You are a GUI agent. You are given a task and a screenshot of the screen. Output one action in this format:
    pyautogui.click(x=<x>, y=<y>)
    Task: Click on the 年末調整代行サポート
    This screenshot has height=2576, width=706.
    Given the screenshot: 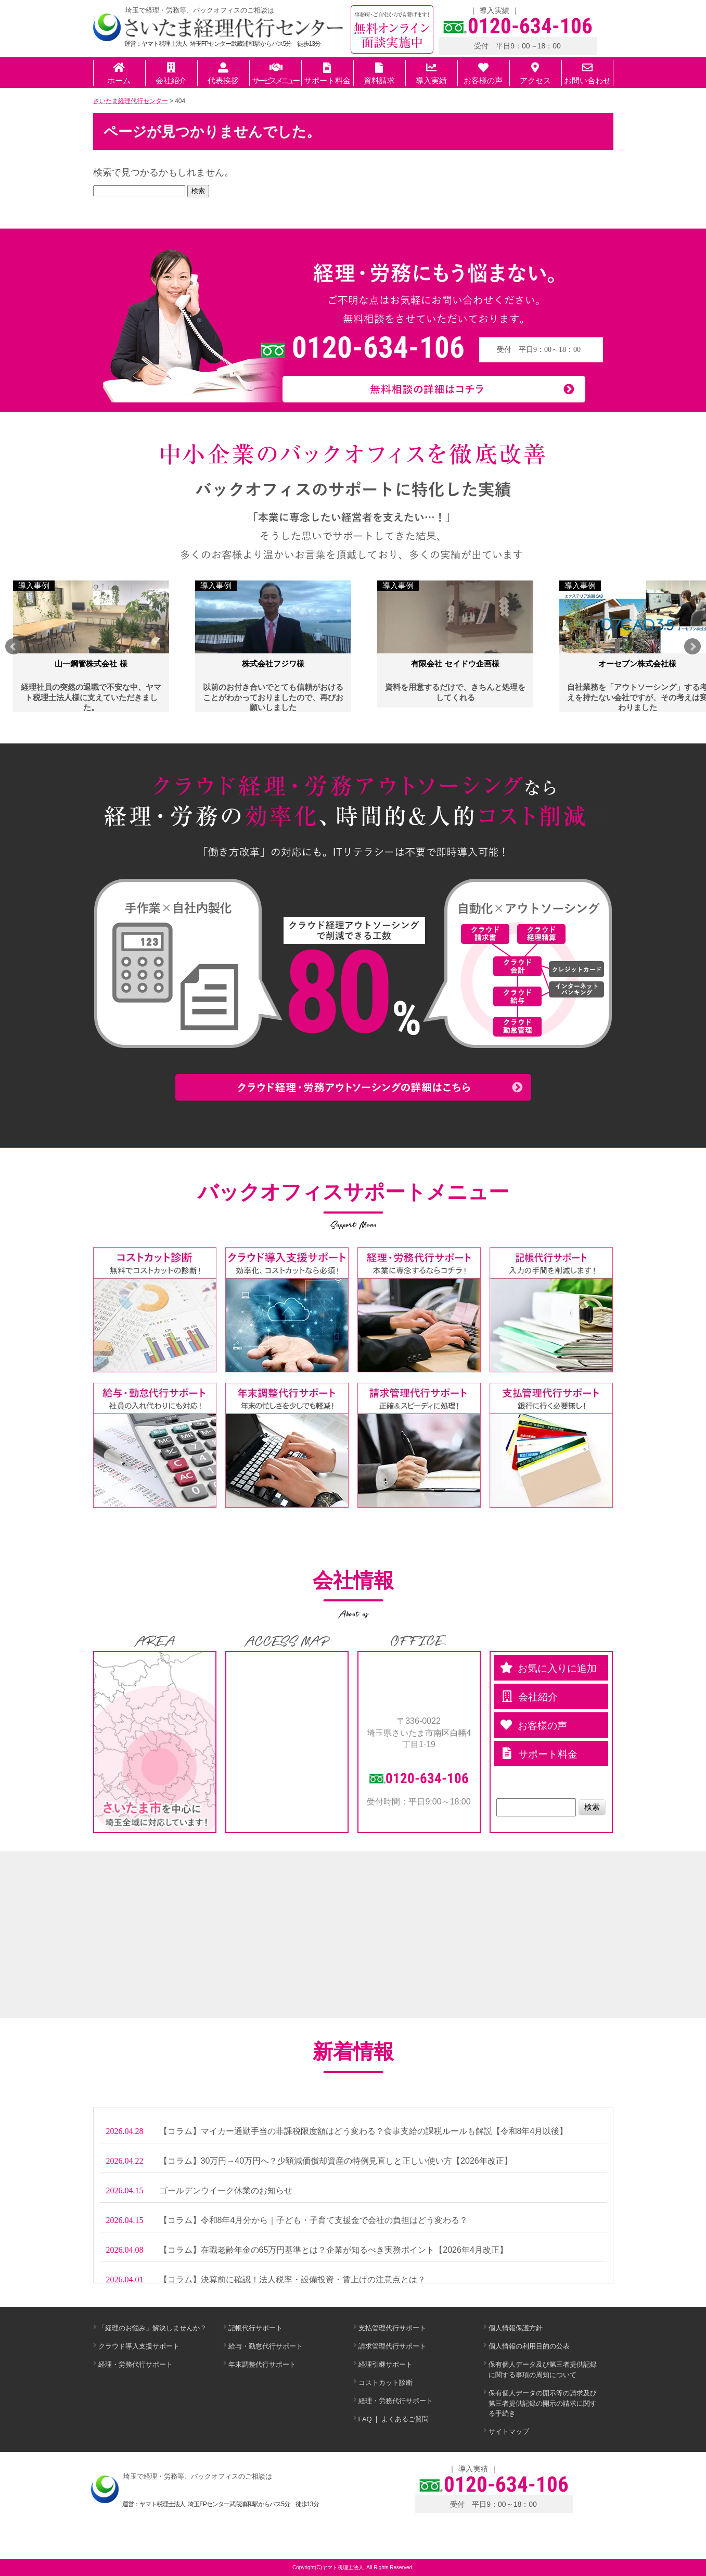 What is the action you would take?
    pyautogui.click(x=262, y=2364)
    